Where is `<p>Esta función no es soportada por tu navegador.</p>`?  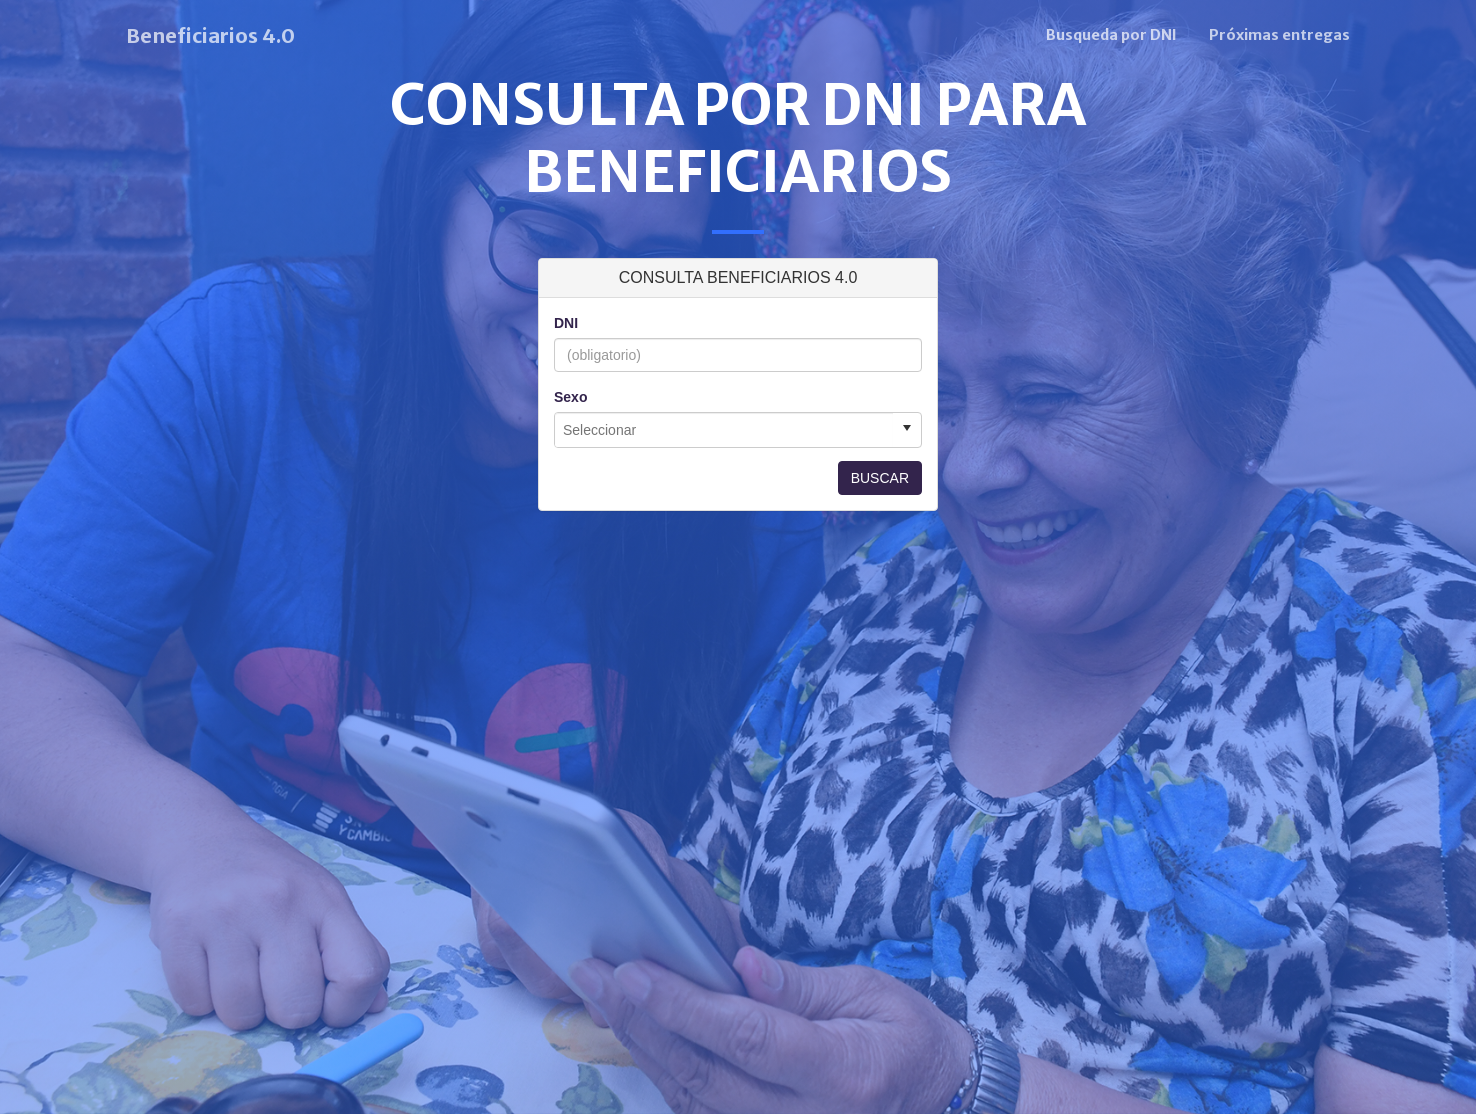
<p>Esta función no es soportada por tu navegador.</p> is located at coordinates (738, 483).